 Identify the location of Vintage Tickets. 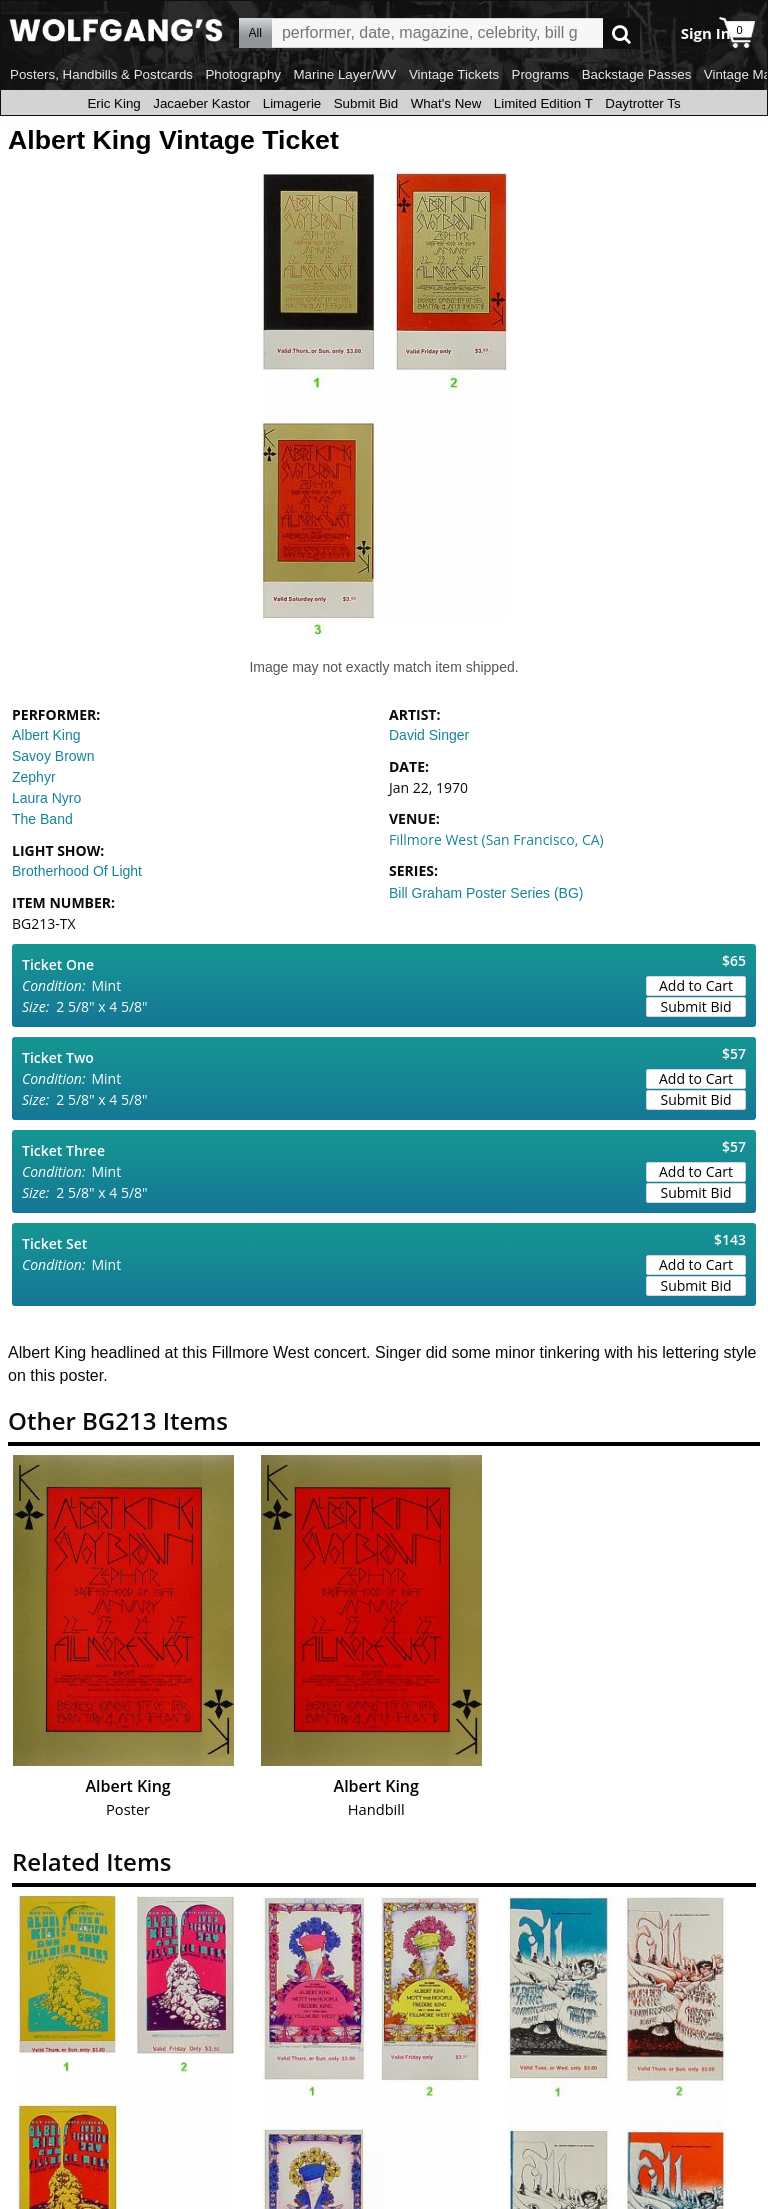
(454, 74).